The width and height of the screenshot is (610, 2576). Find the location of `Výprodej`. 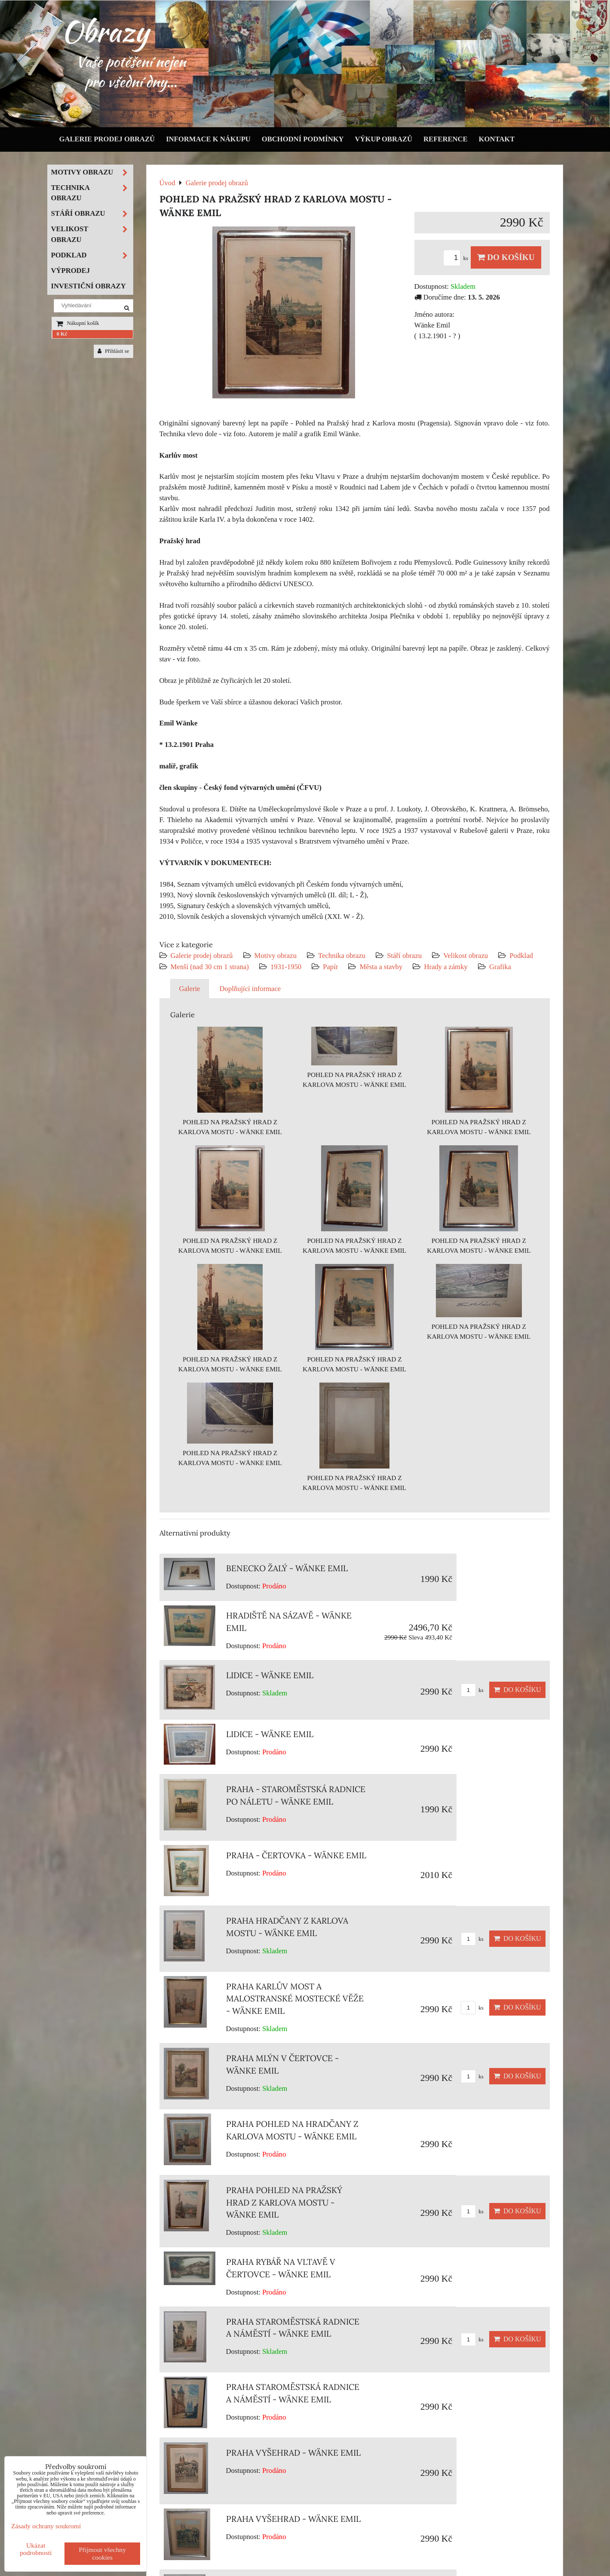

Výprodej is located at coordinates (70, 270).